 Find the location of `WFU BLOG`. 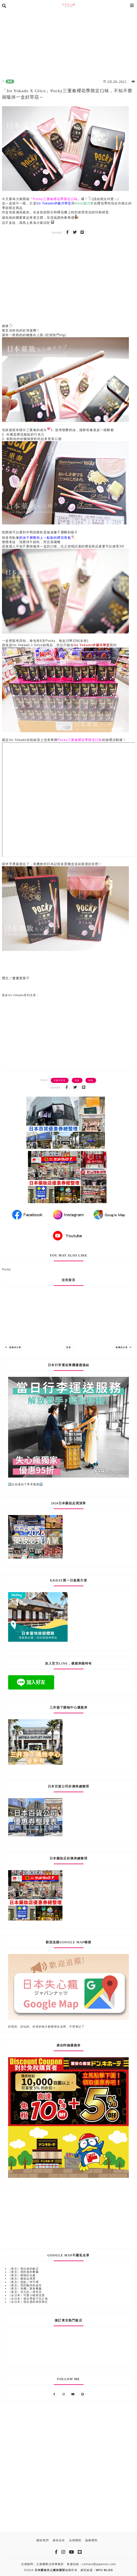

WFU BLOG is located at coordinates (104, 2570).